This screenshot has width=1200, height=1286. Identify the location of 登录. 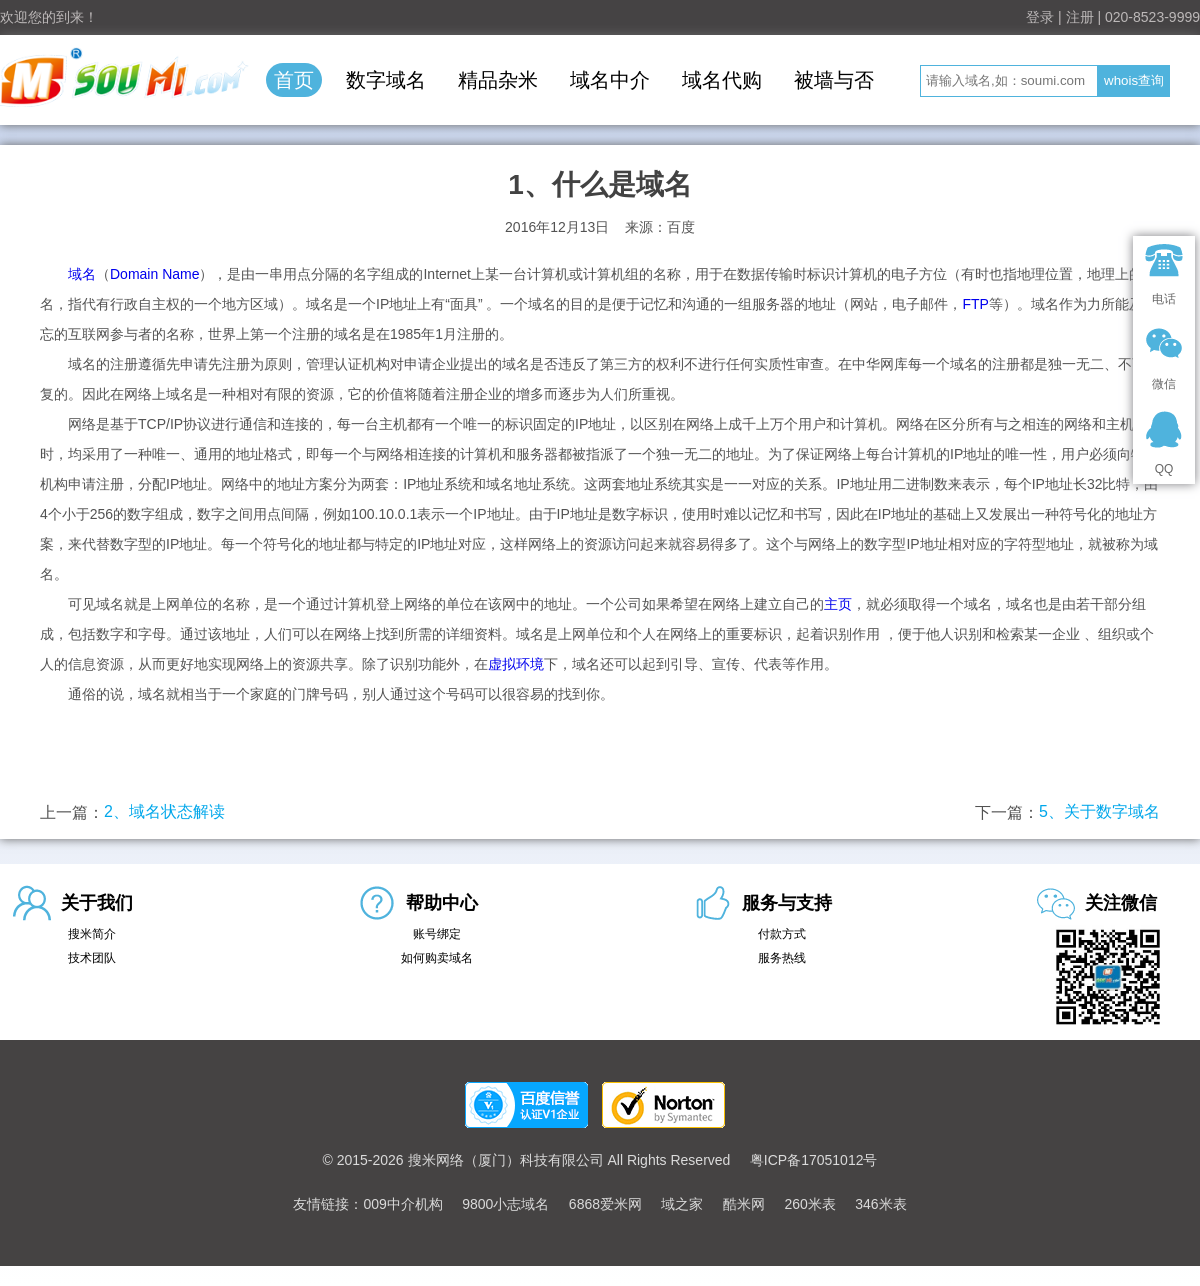
(1040, 17).